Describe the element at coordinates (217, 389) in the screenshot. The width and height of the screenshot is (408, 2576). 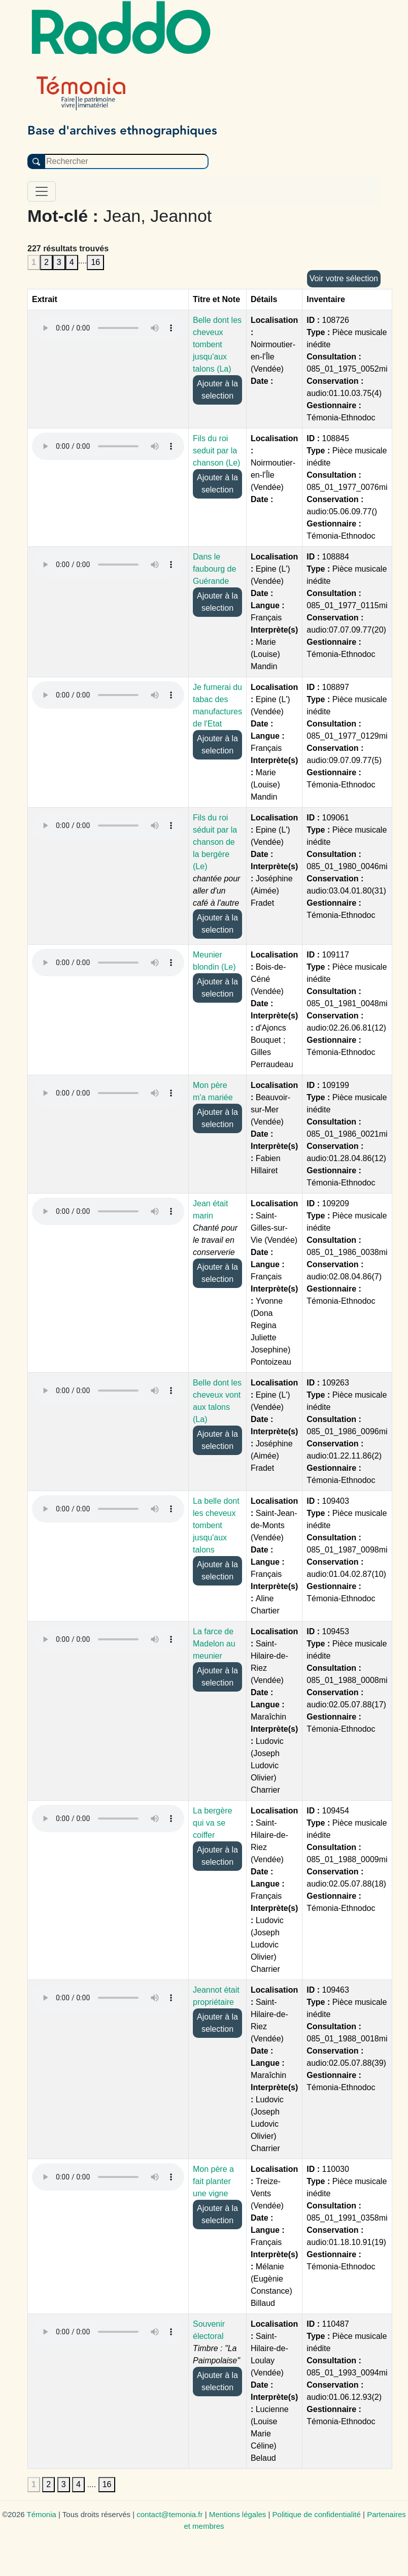
I see `Ajouter à la selection` at that location.